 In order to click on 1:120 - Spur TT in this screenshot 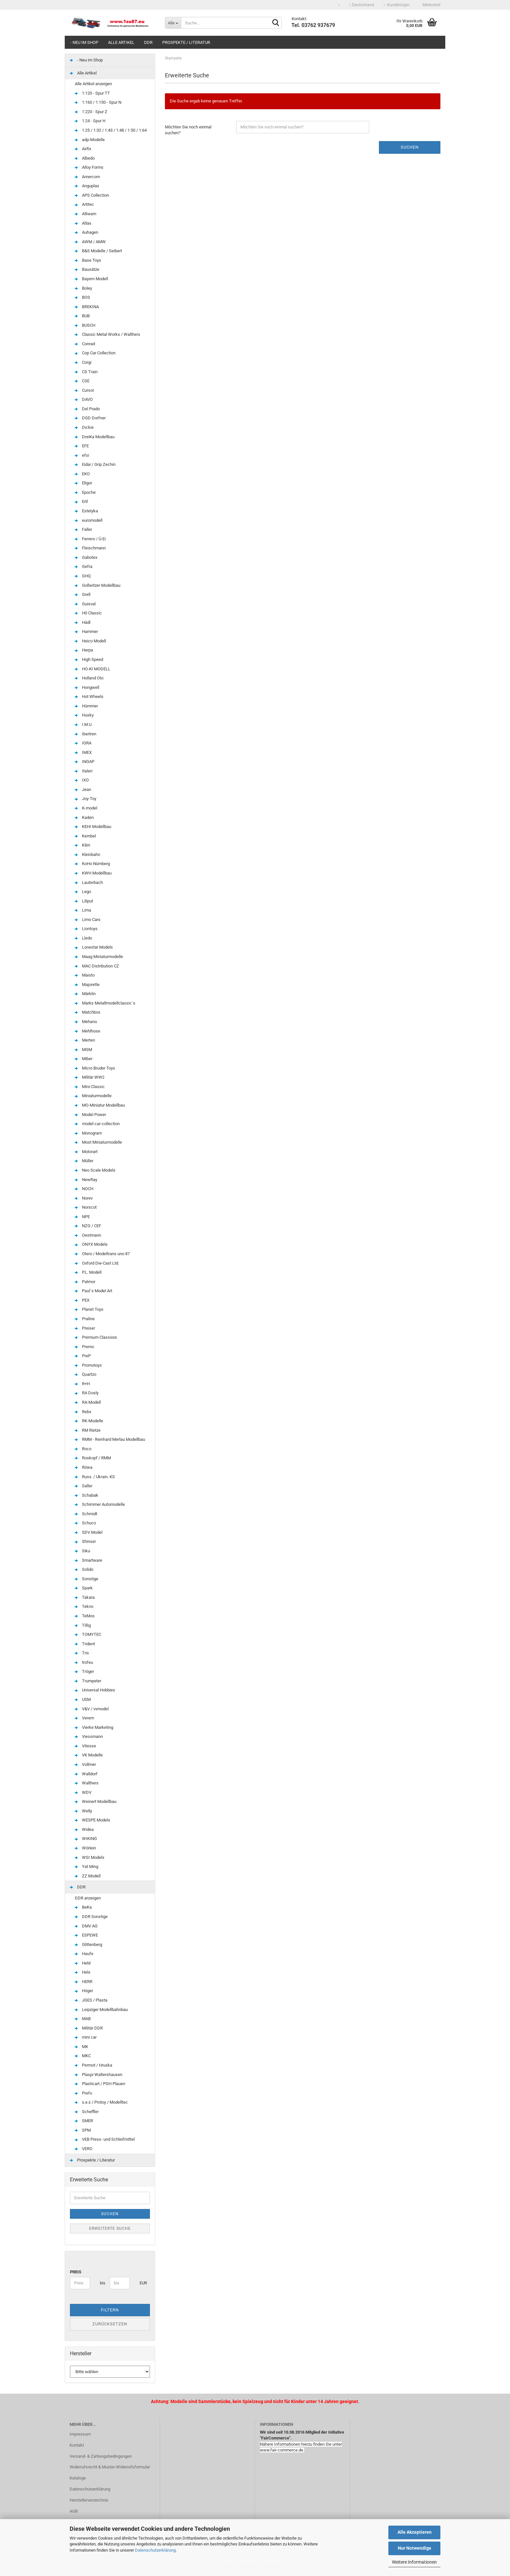, I will do `click(92, 93)`.